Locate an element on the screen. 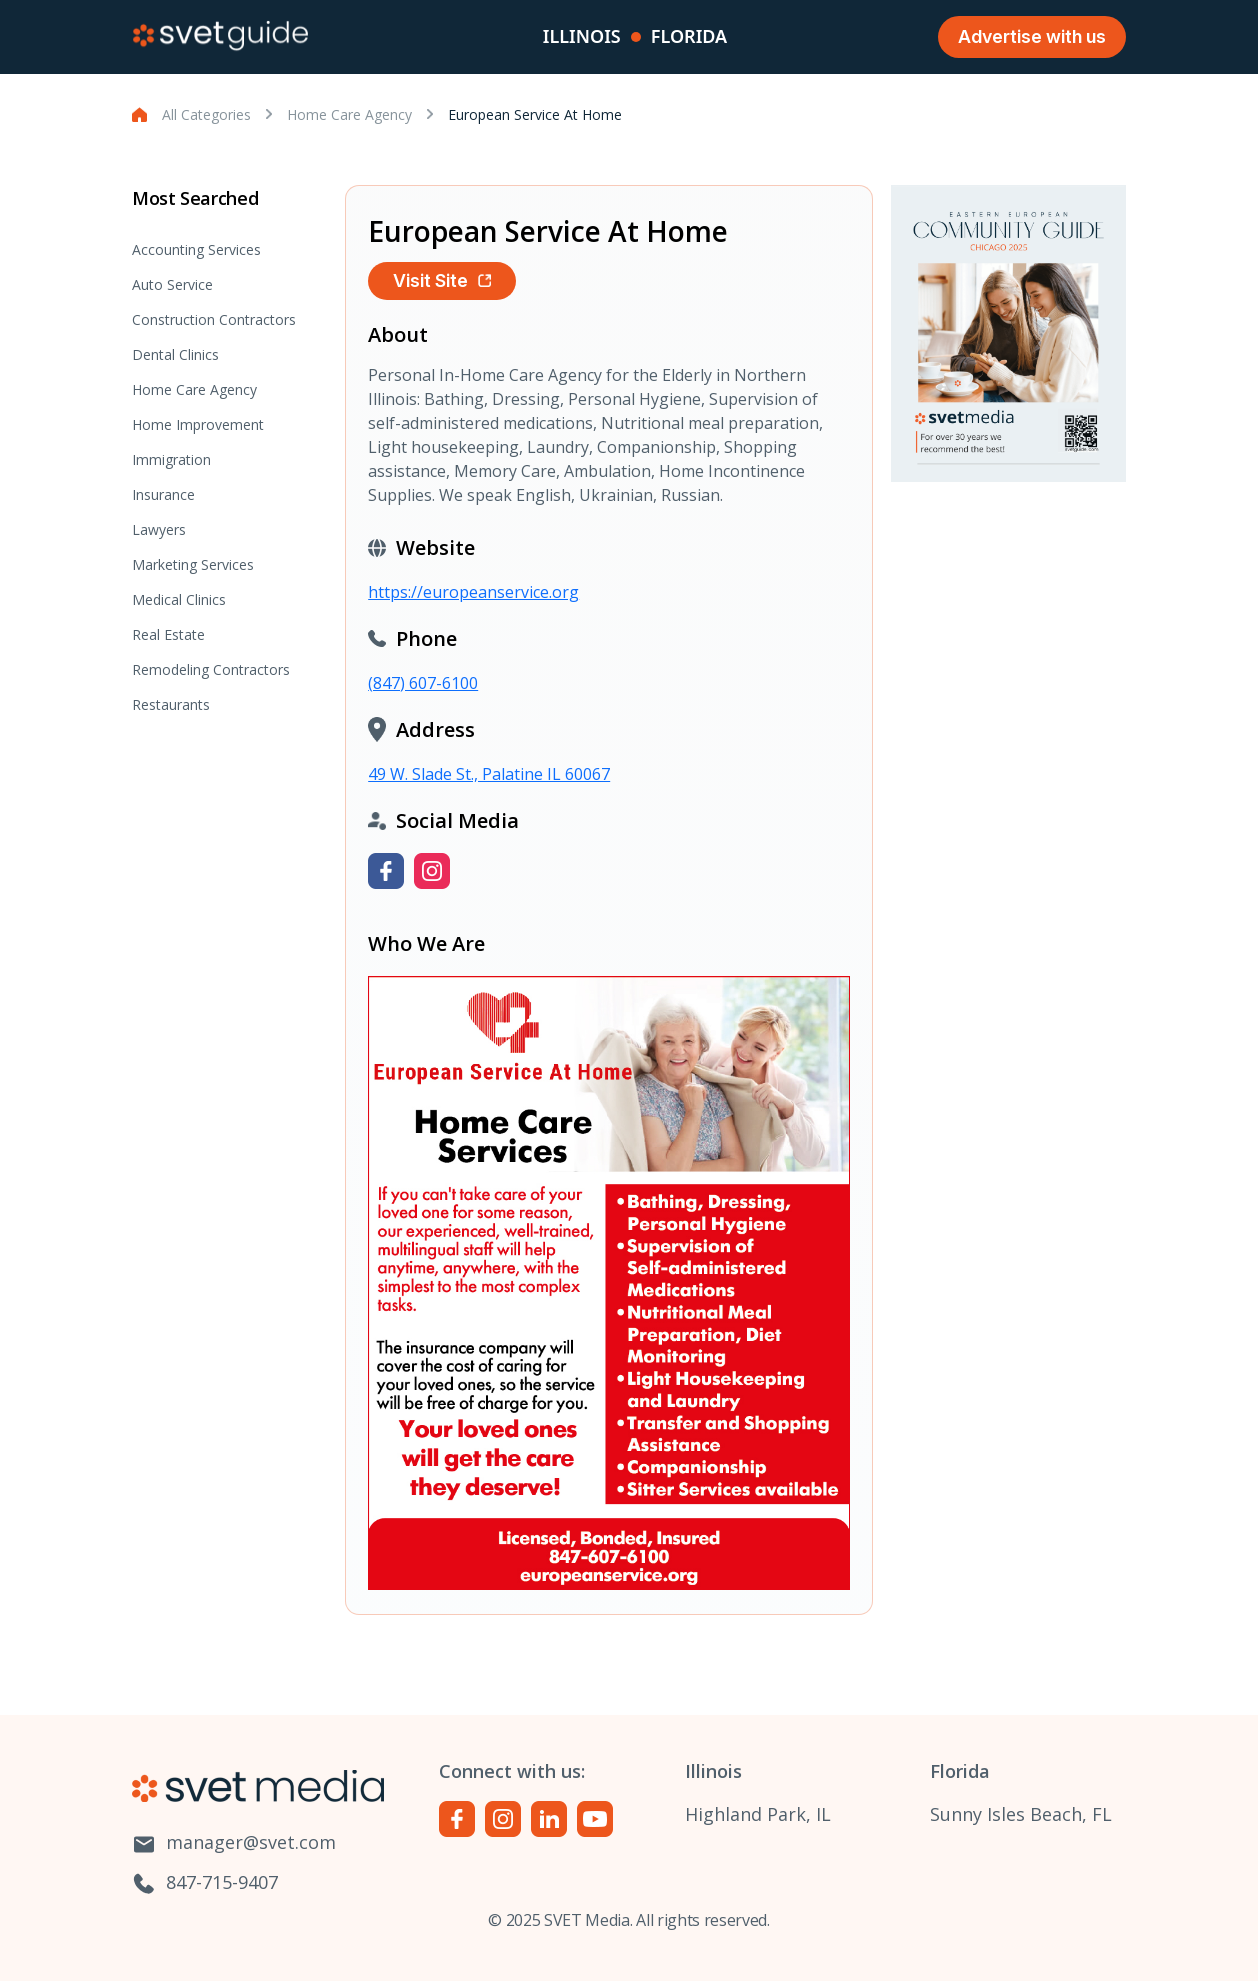  Advertise with us is located at coordinates (1032, 36).